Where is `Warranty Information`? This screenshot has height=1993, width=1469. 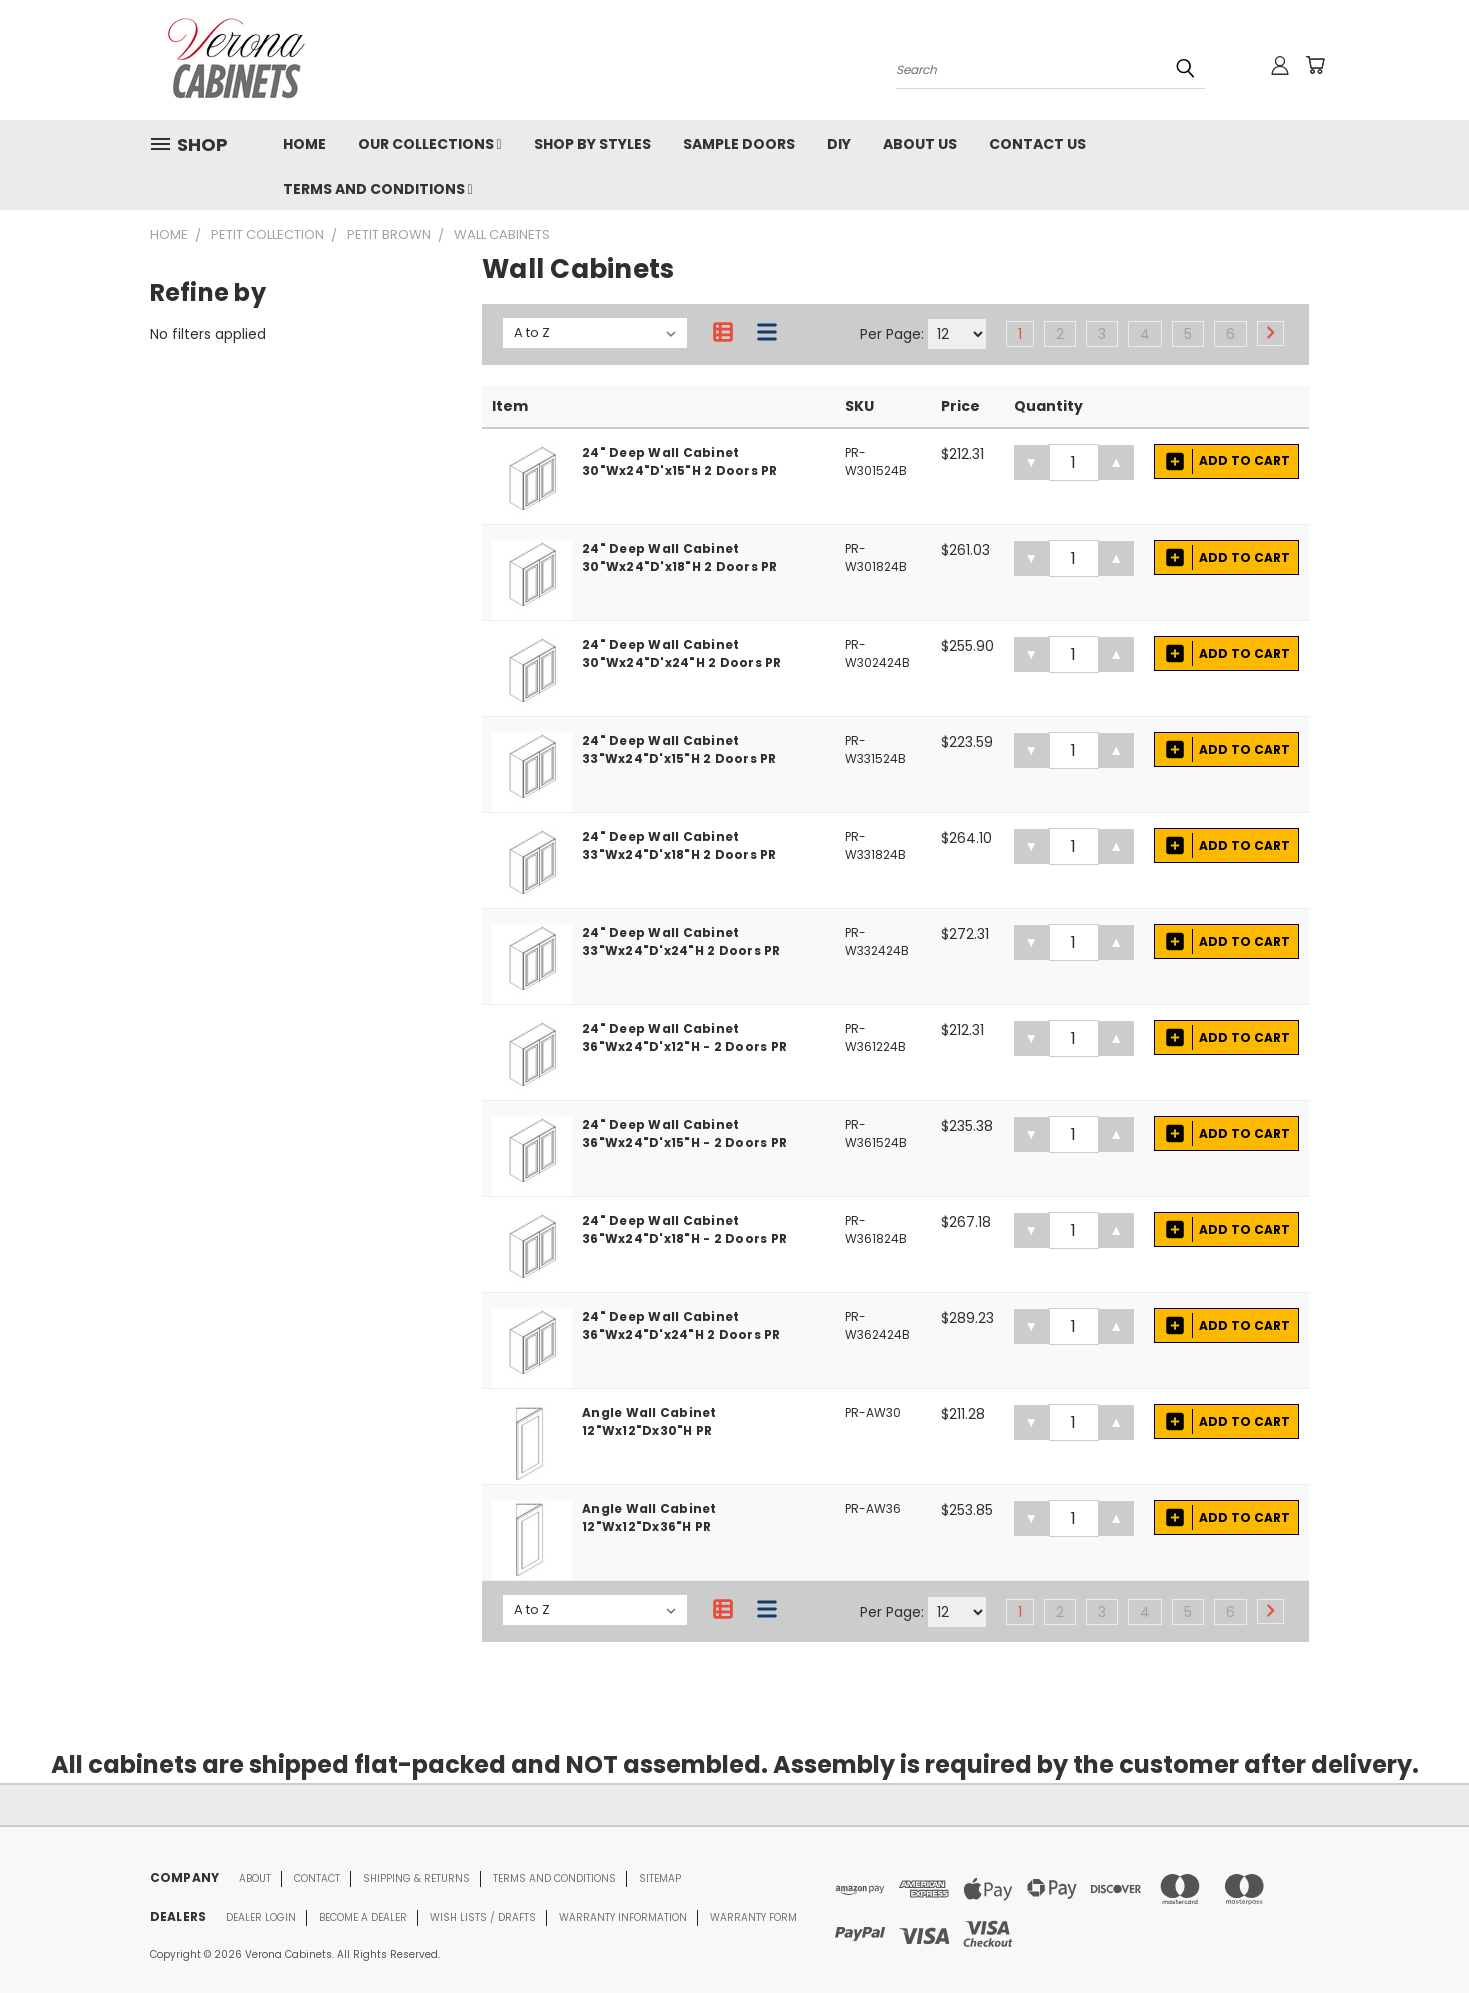 Warranty Information is located at coordinates (623, 1917).